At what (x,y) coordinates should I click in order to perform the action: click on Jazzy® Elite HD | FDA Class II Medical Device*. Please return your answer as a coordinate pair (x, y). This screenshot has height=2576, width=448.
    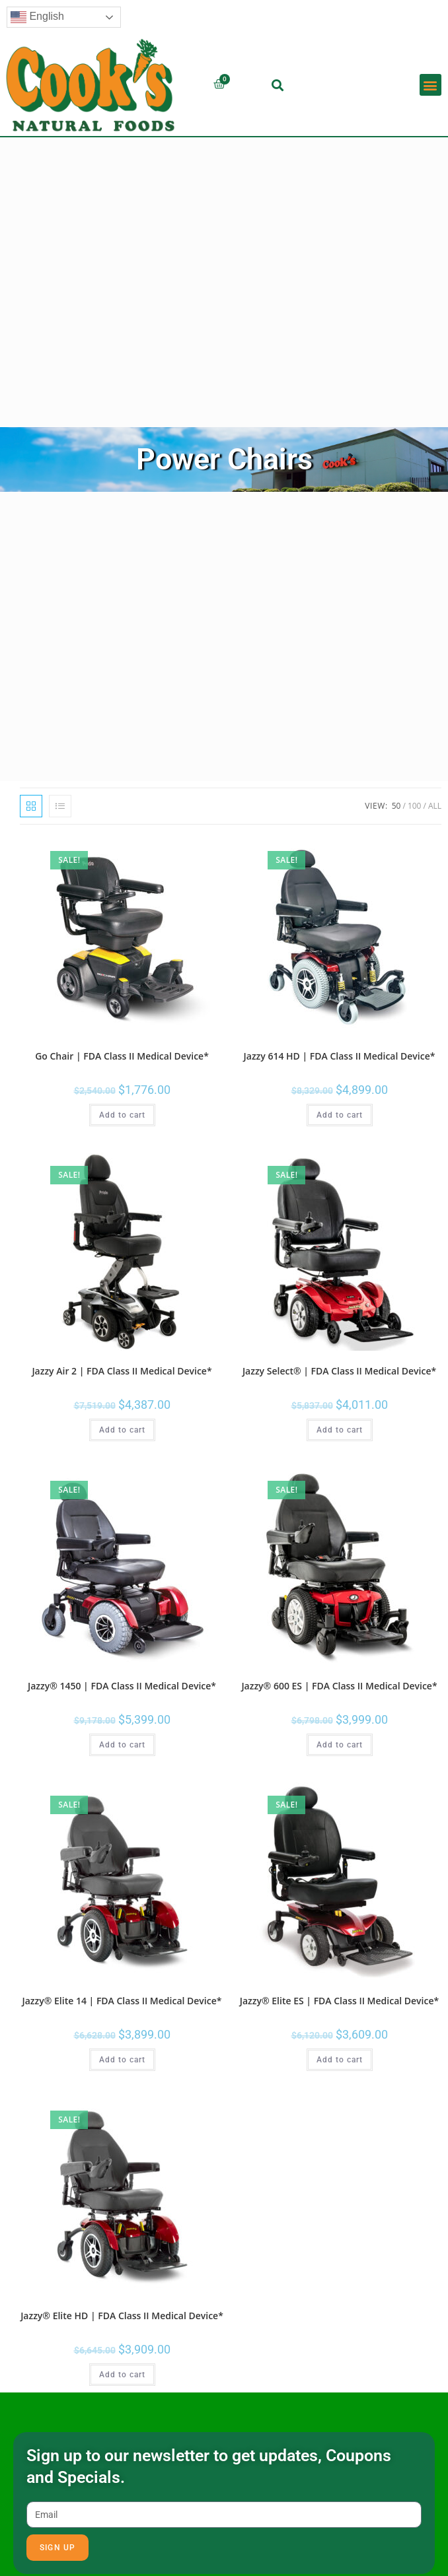
    Looking at the image, I should click on (121, 2315).